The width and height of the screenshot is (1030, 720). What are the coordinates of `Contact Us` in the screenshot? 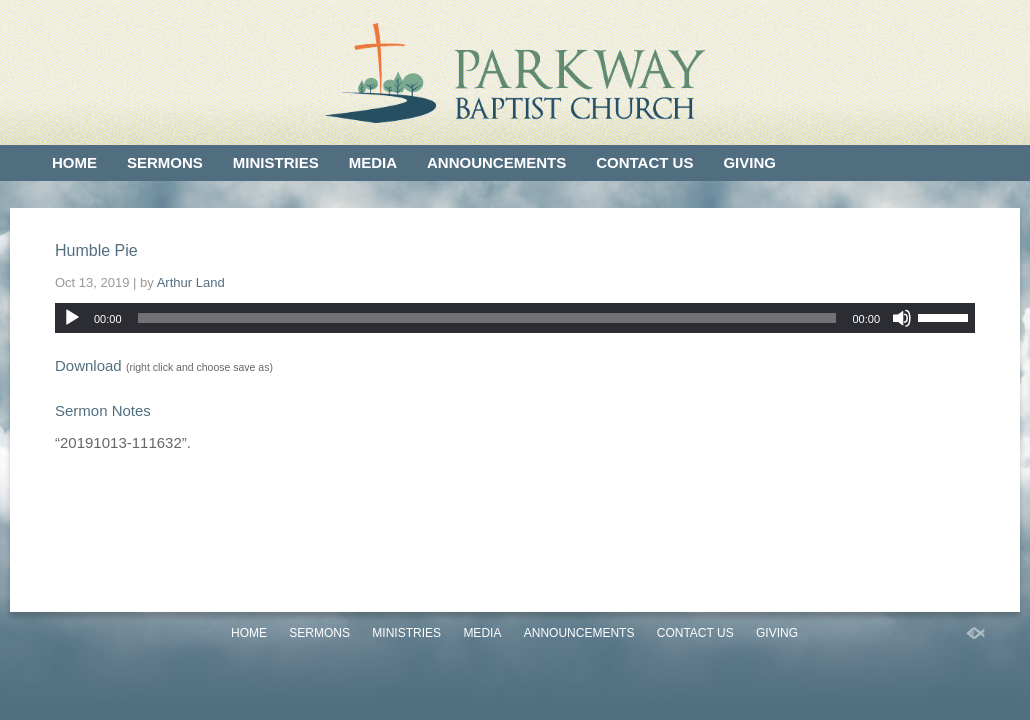 It's located at (644, 162).